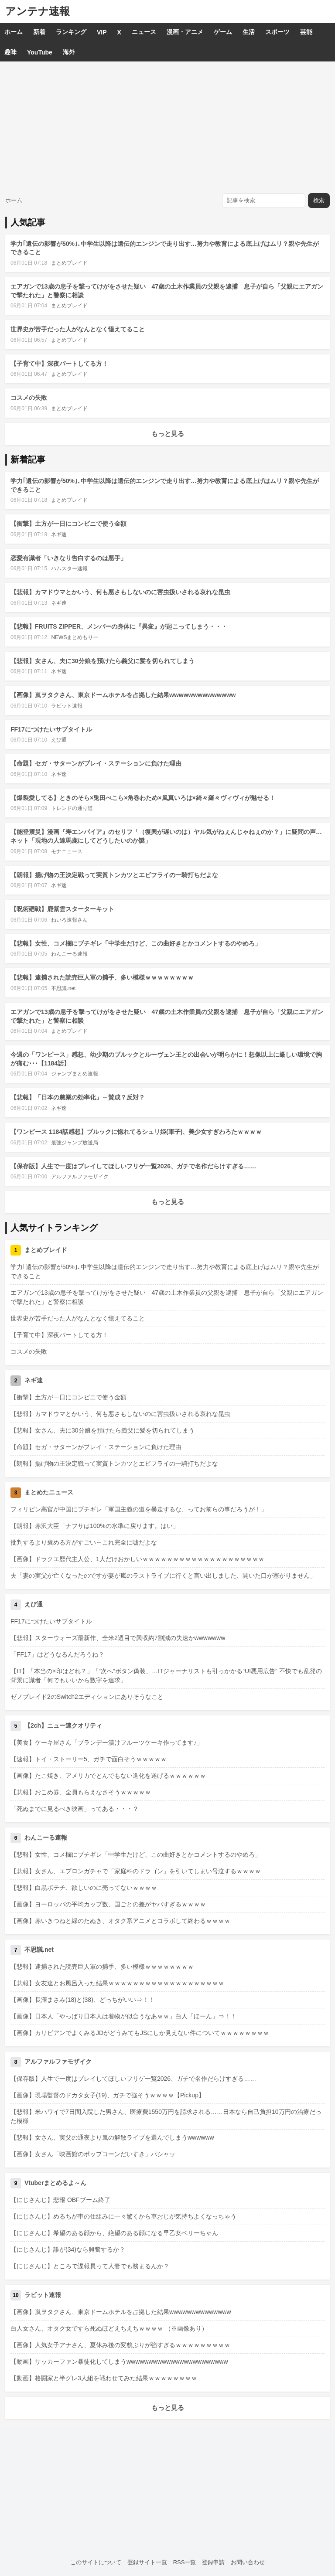 The image size is (335, 2576). Describe the element at coordinates (55, 2182) in the screenshot. I see `Vtuberまとめるよ～ん` at that location.